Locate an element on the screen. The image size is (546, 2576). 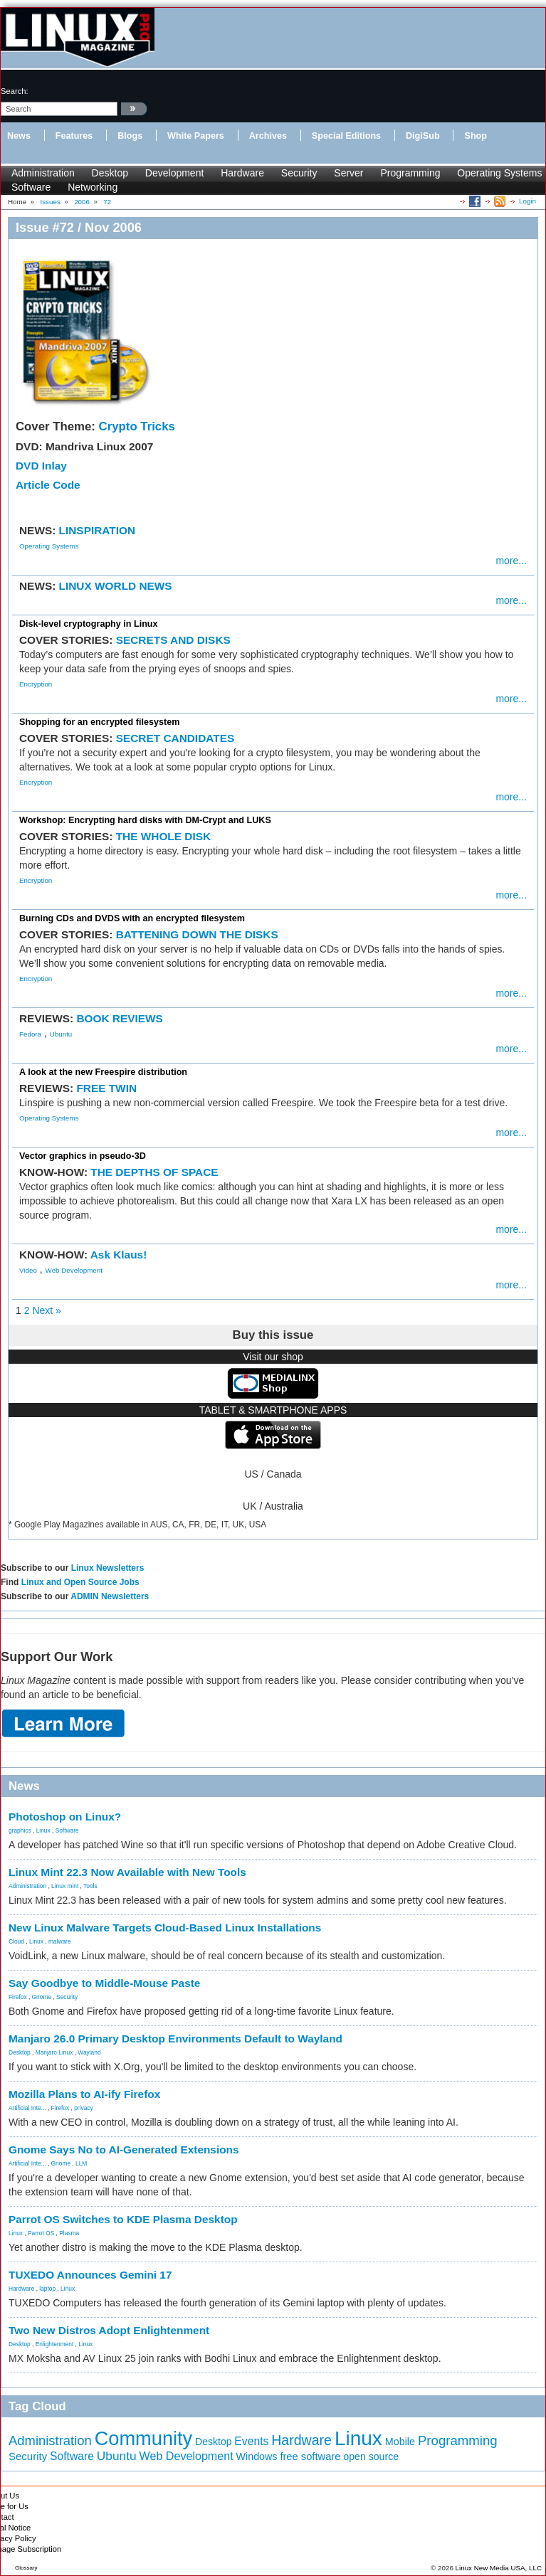
Two New Distros Adopt Enlightenment is located at coordinates (109, 2330).